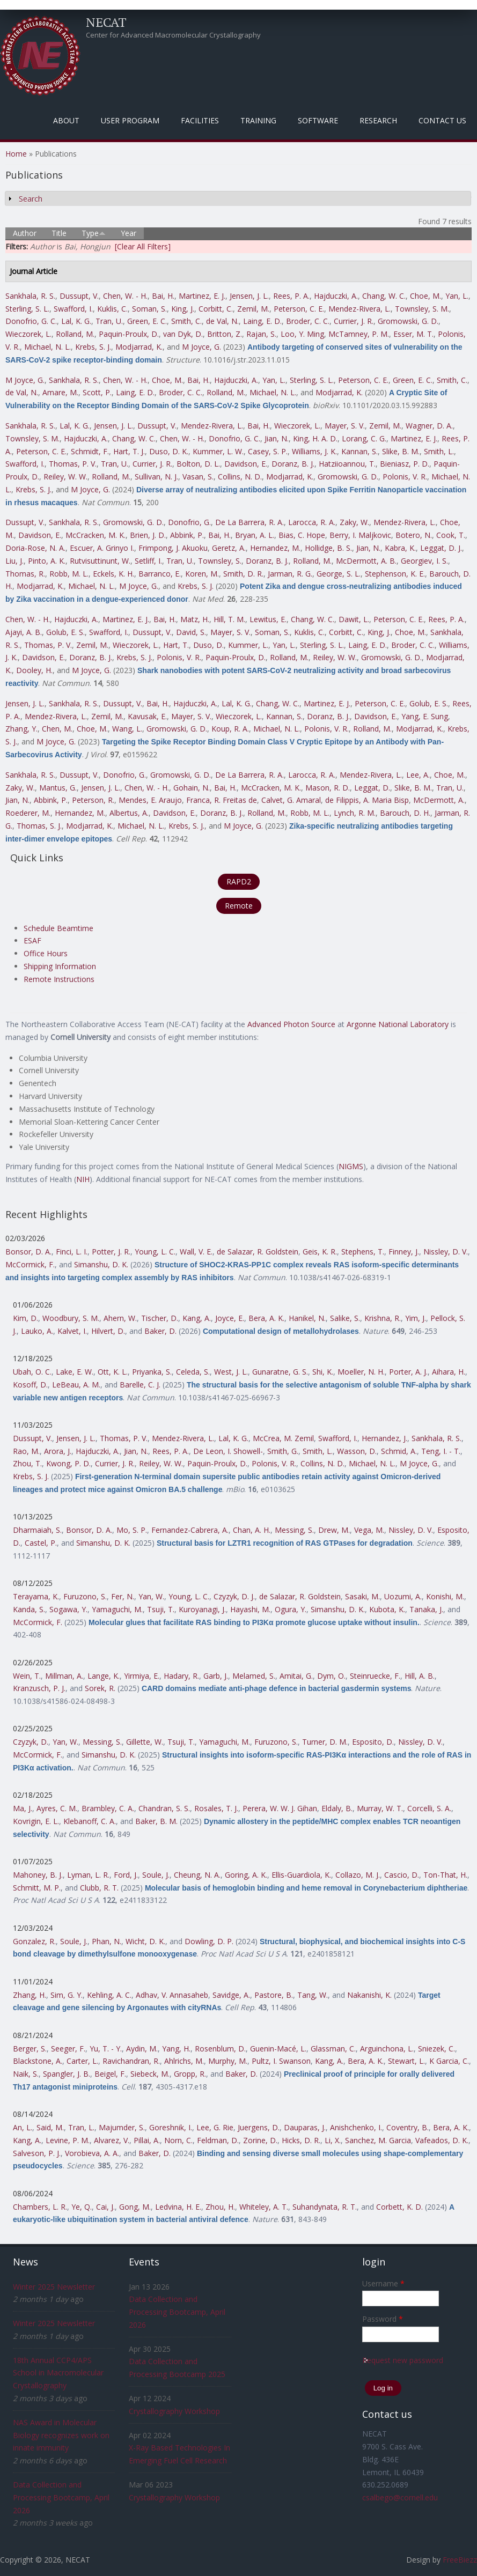 This screenshot has width=477, height=2576. I want to click on Lyman, L. R., so click(88, 1875).